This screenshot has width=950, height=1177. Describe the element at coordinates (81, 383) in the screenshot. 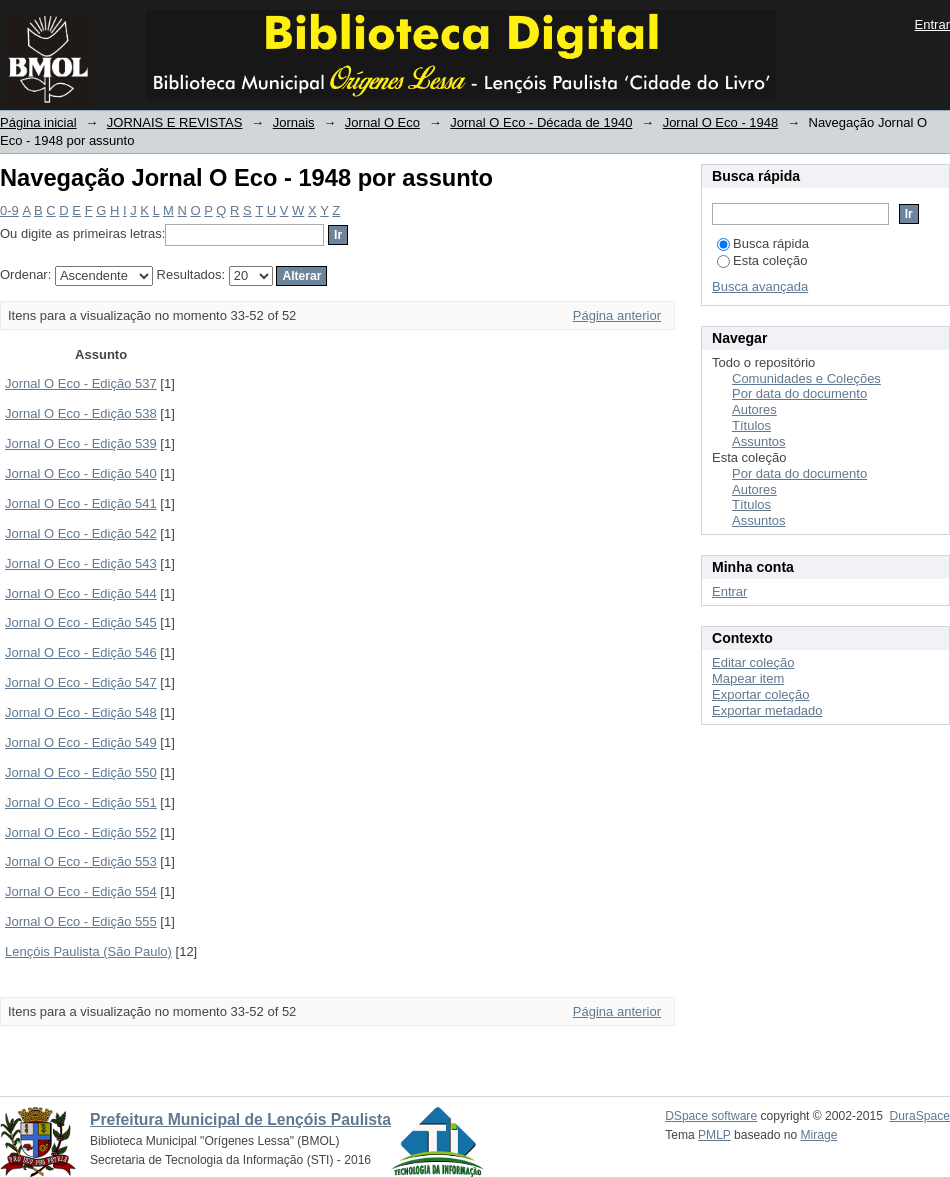

I see `Jornal O Eco - Edição 537` at that location.